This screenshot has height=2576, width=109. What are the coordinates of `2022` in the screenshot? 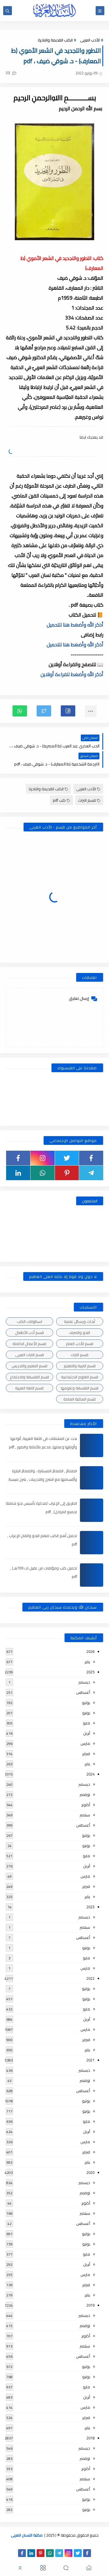 It's located at (90, 1978).